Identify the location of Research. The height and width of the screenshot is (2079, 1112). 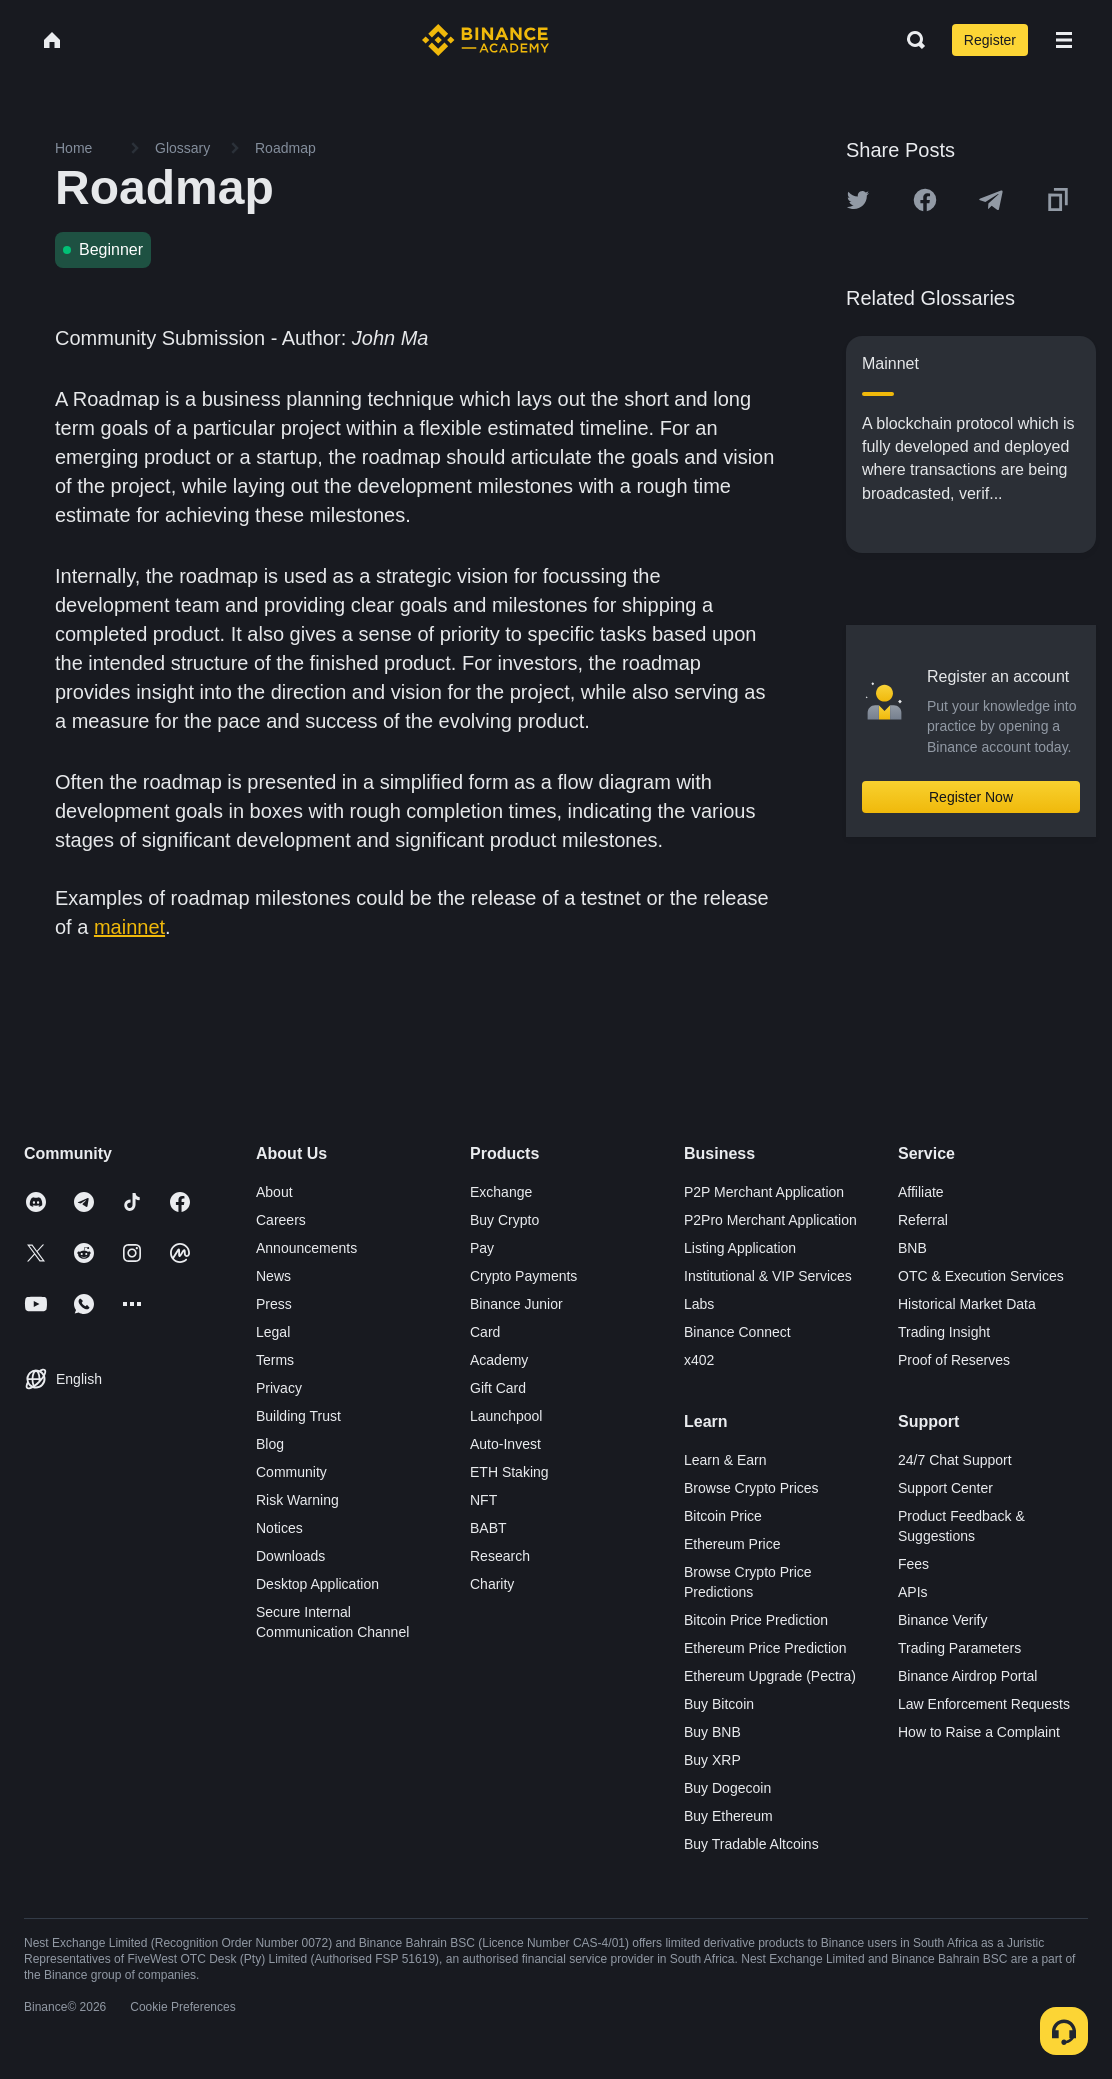
(500, 1556).